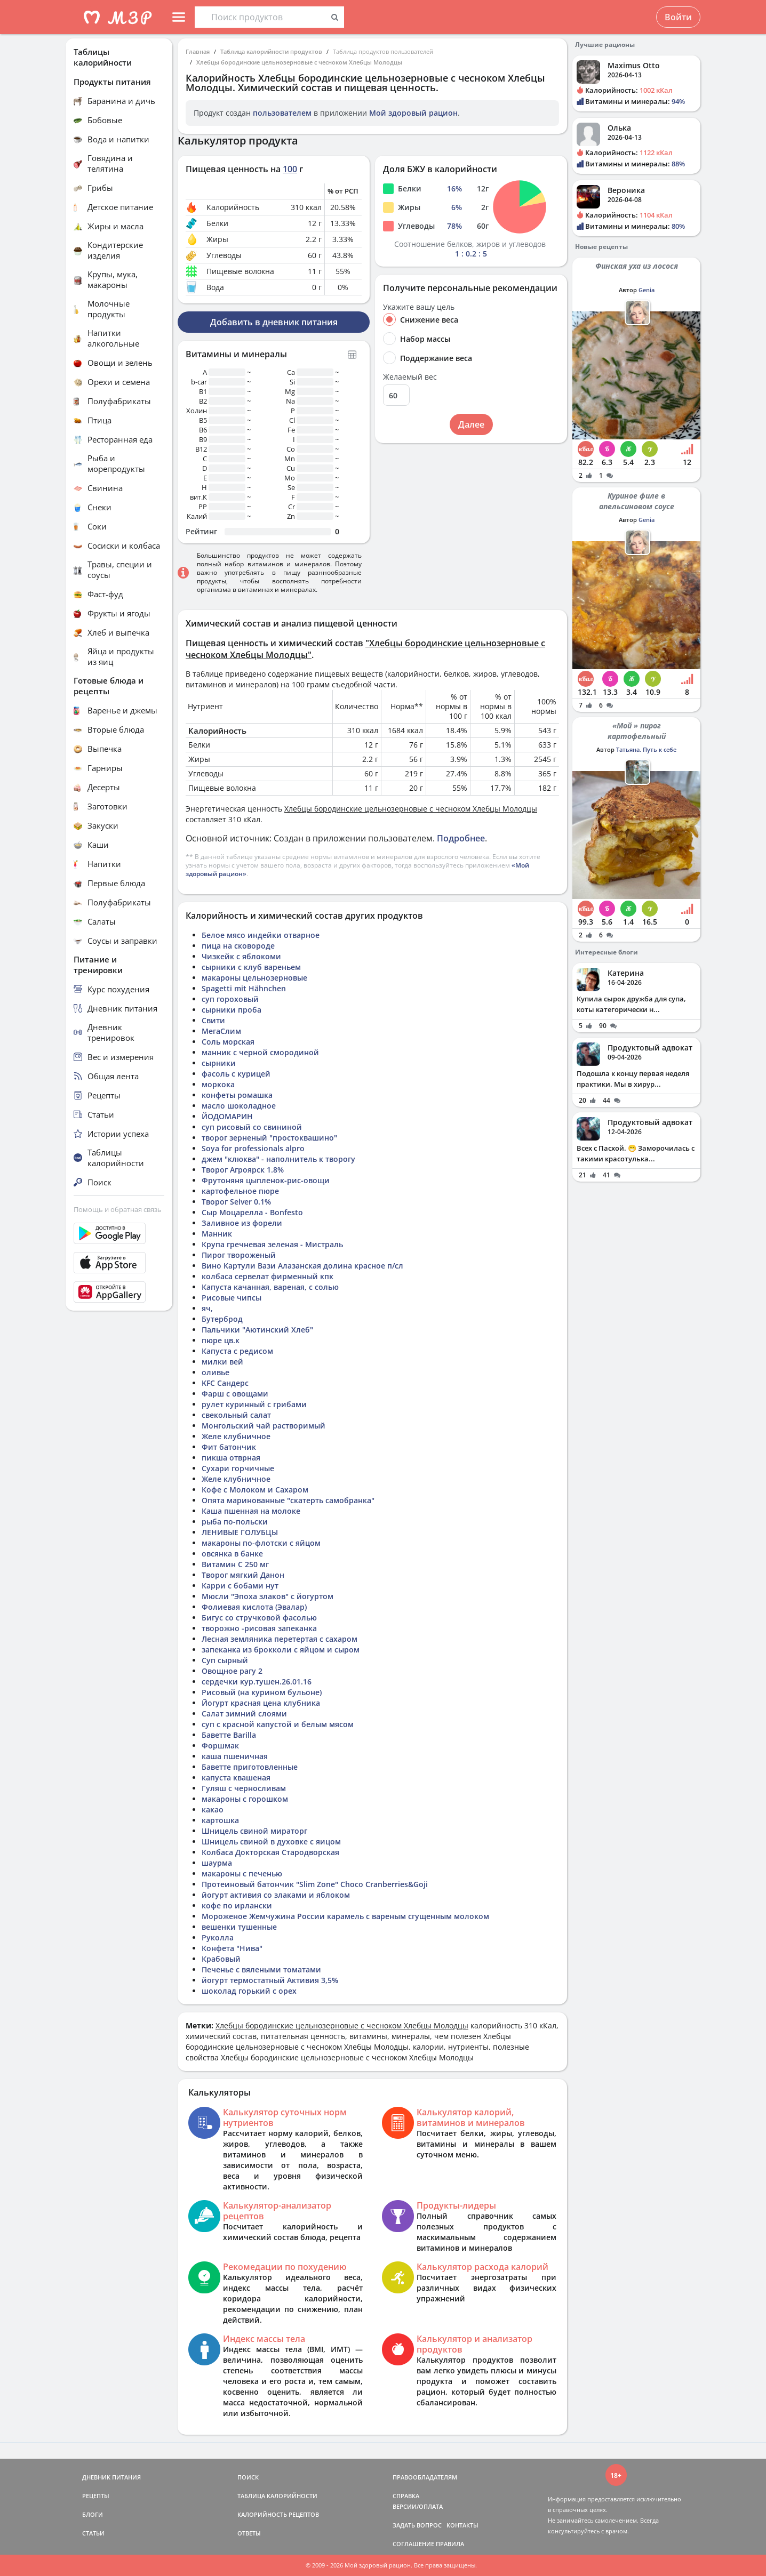  What do you see at coordinates (425, 2477) in the screenshot?
I see `ПРАВООБЛАДАТЕЛЯМ` at bounding box center [425, 2477].